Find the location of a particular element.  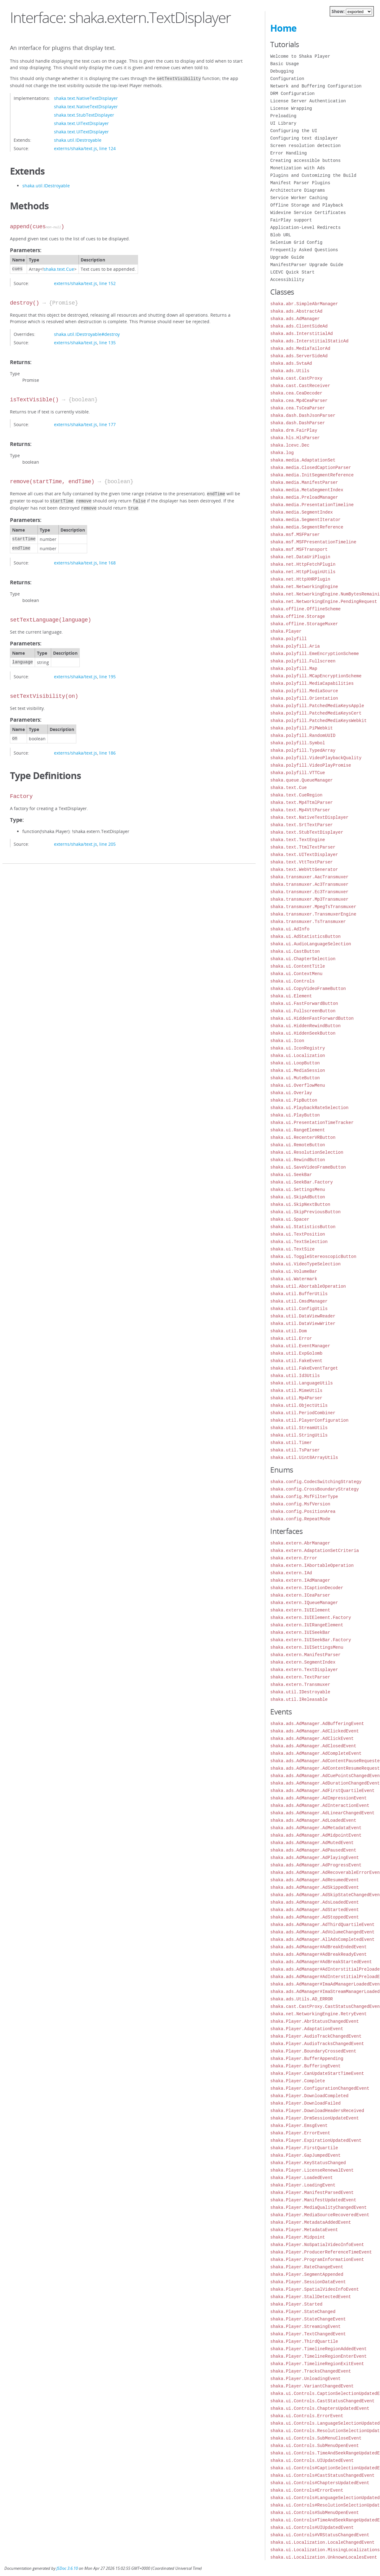

shaka.ui.Element is located at coordinates (291, 996).